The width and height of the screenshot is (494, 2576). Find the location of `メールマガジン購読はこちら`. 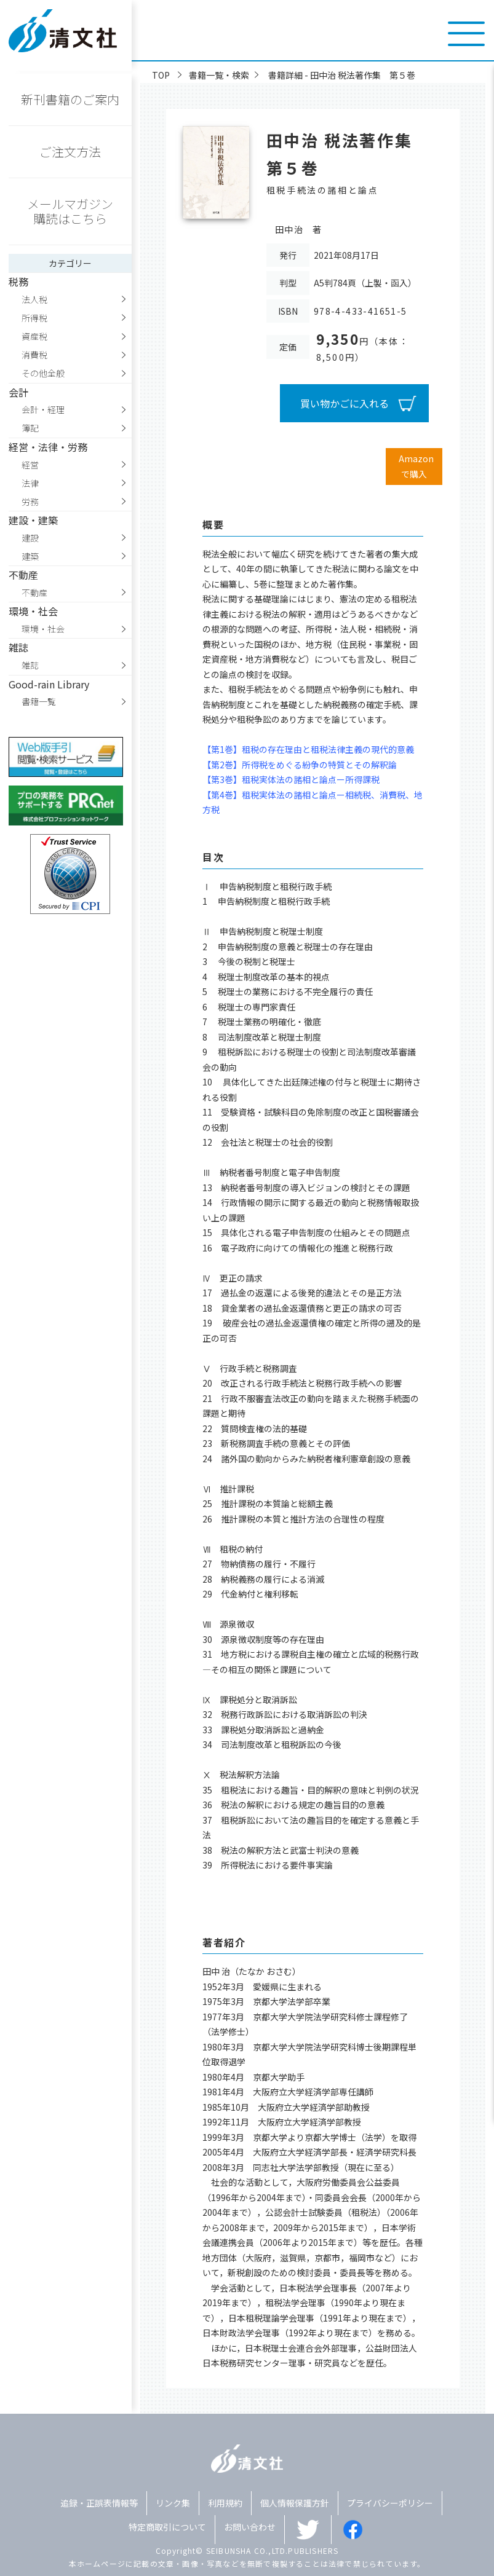

メールマガジン購読はこちら is located at coordinates (70, 211).